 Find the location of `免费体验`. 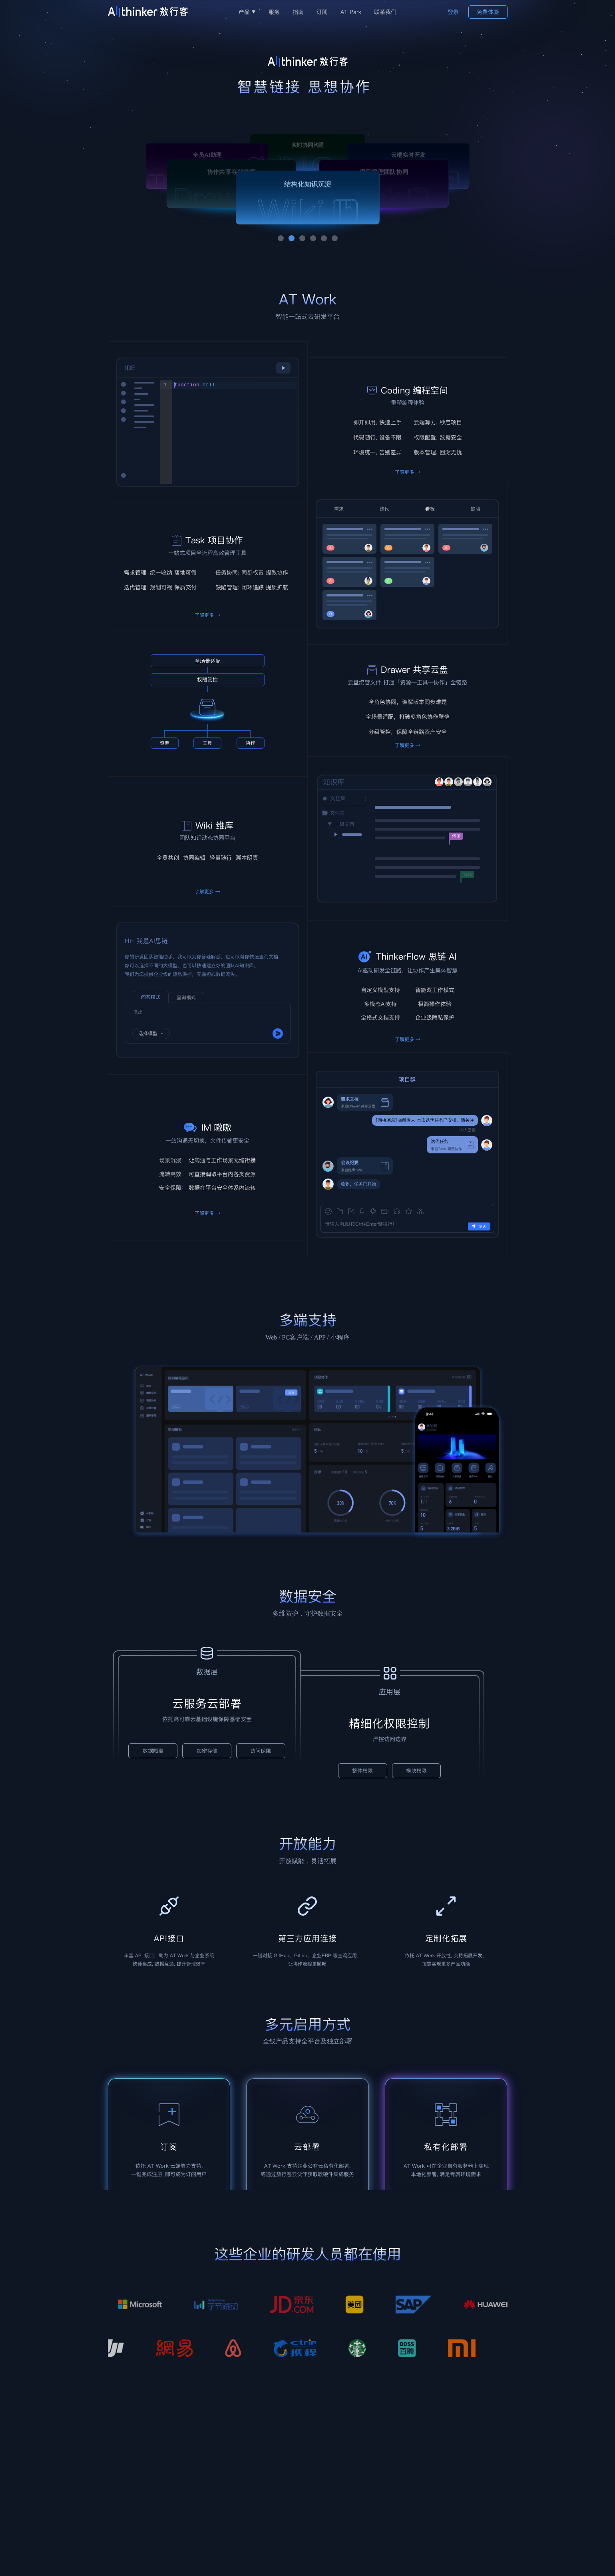

免费体验 is located at coordinates (488, 12).